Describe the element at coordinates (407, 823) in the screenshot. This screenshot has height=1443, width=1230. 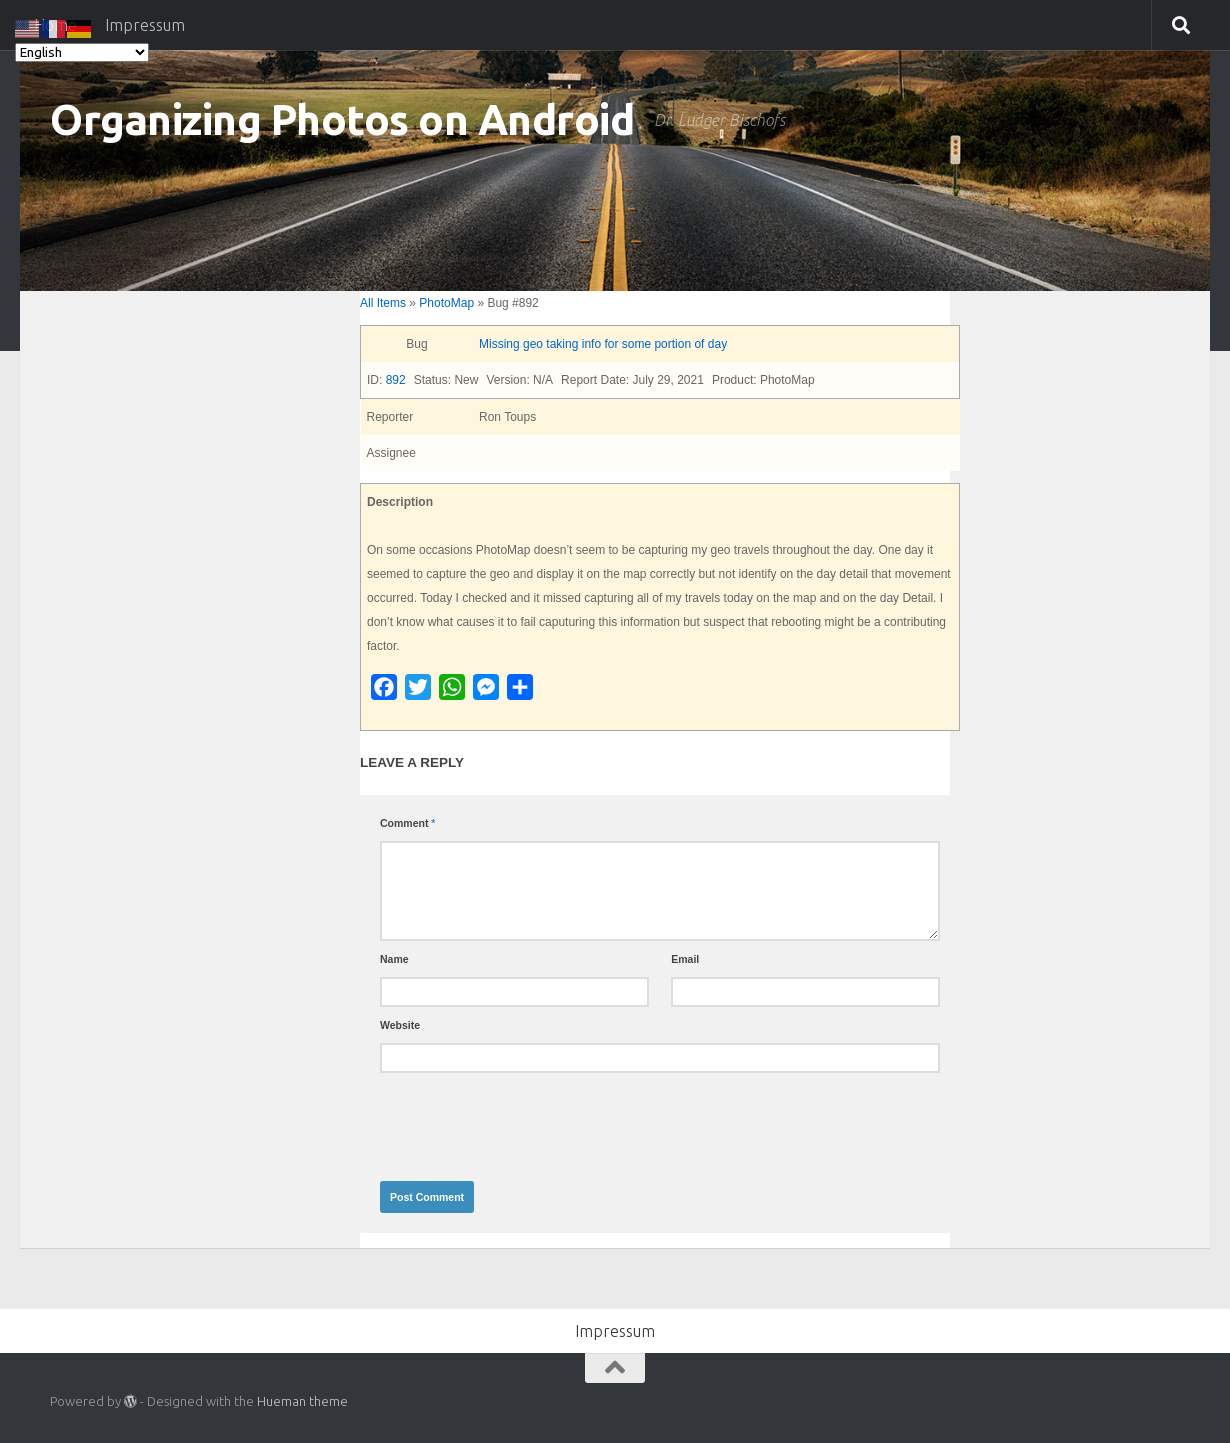
I see `Comment` at that location.